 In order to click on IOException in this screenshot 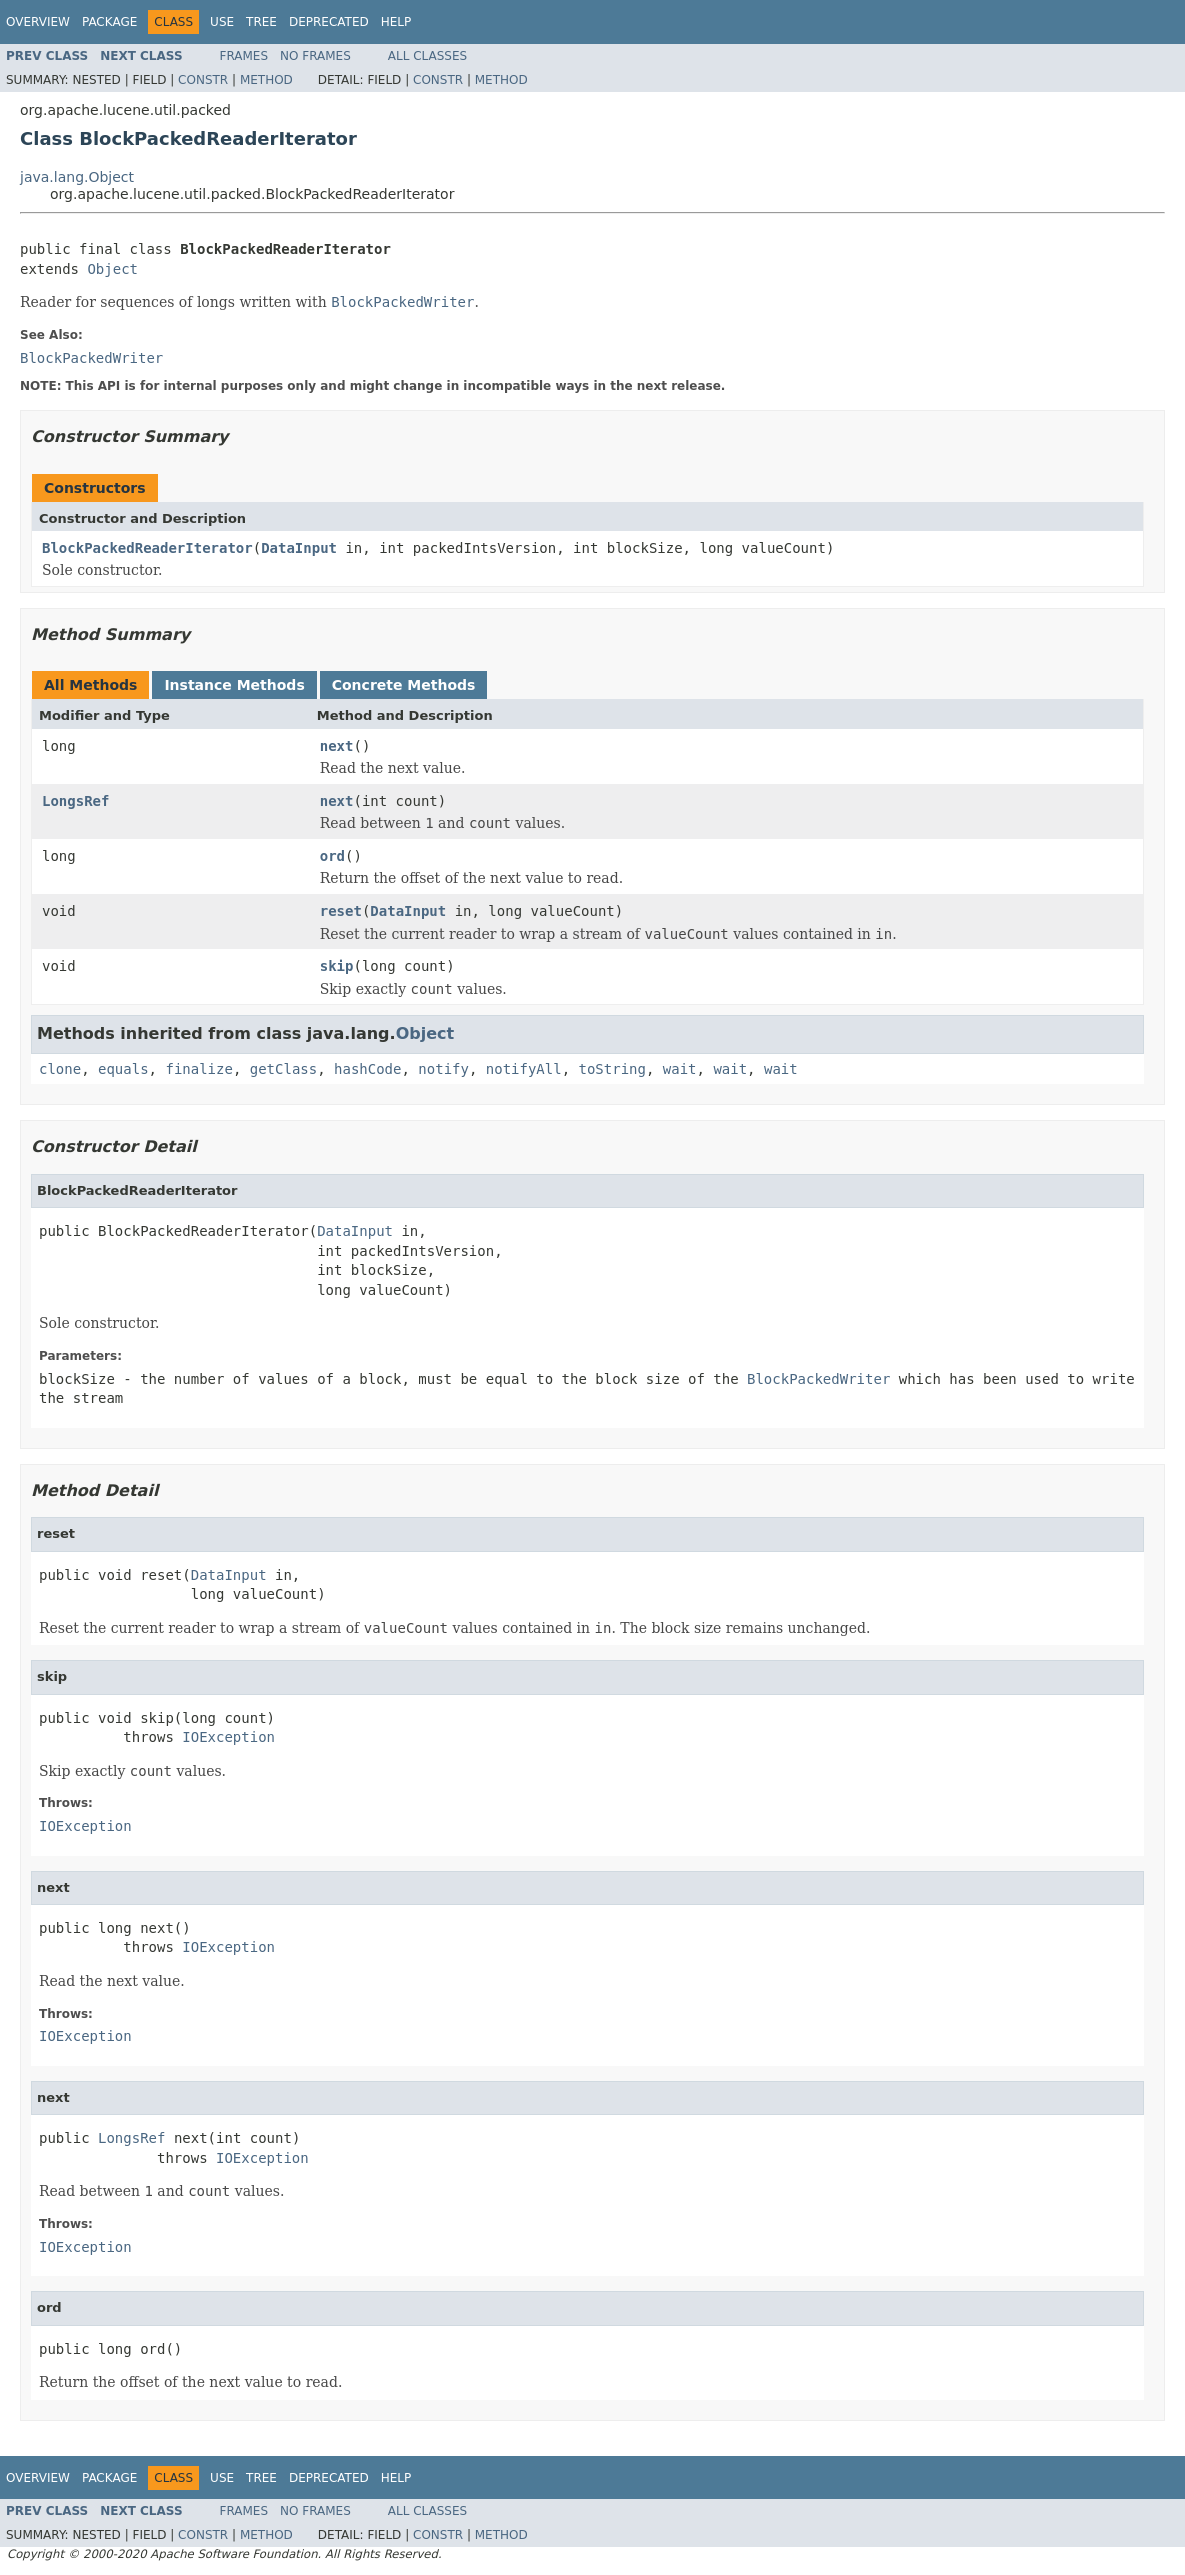, I will do `click(228, 1737)`.